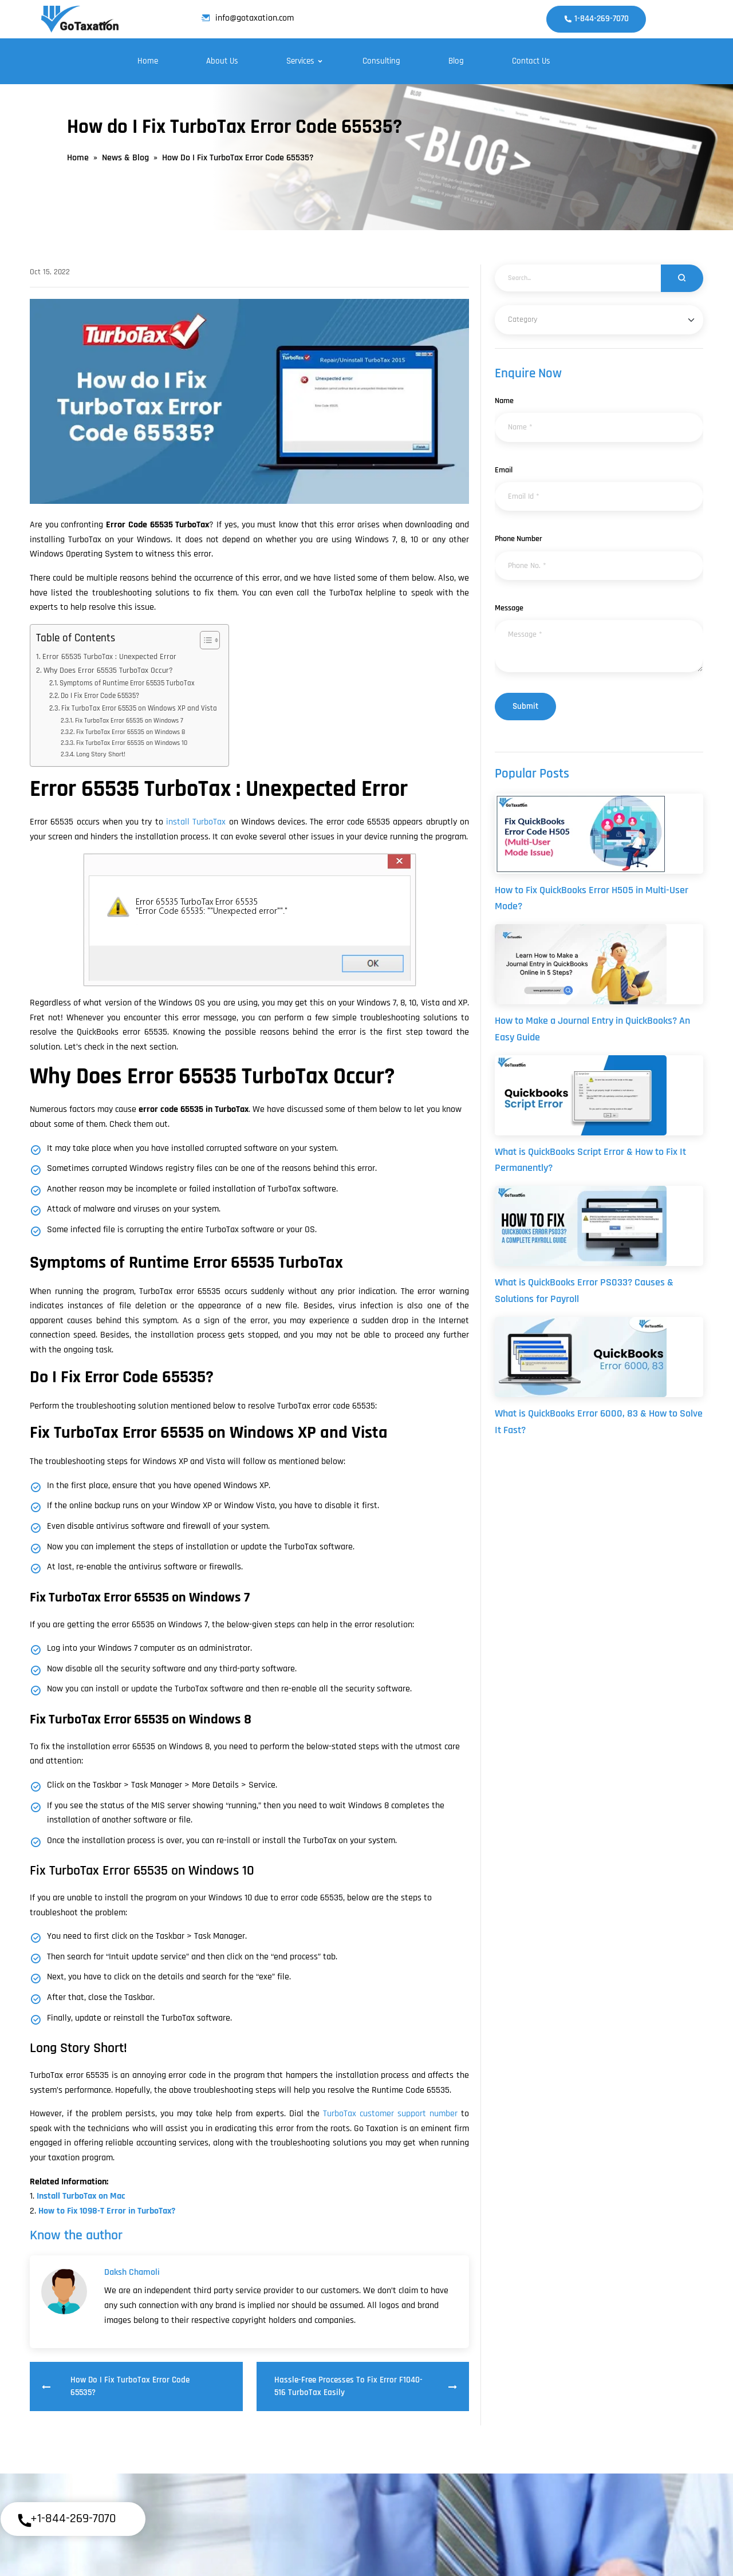 The width and height of the screenshot is (733, 2576). Describe the element at coordinates (366, 2386) in the screenshot. I see `Hassle-Free Processes to Fix Error F1040-516 TurboTax Easily` at that location.